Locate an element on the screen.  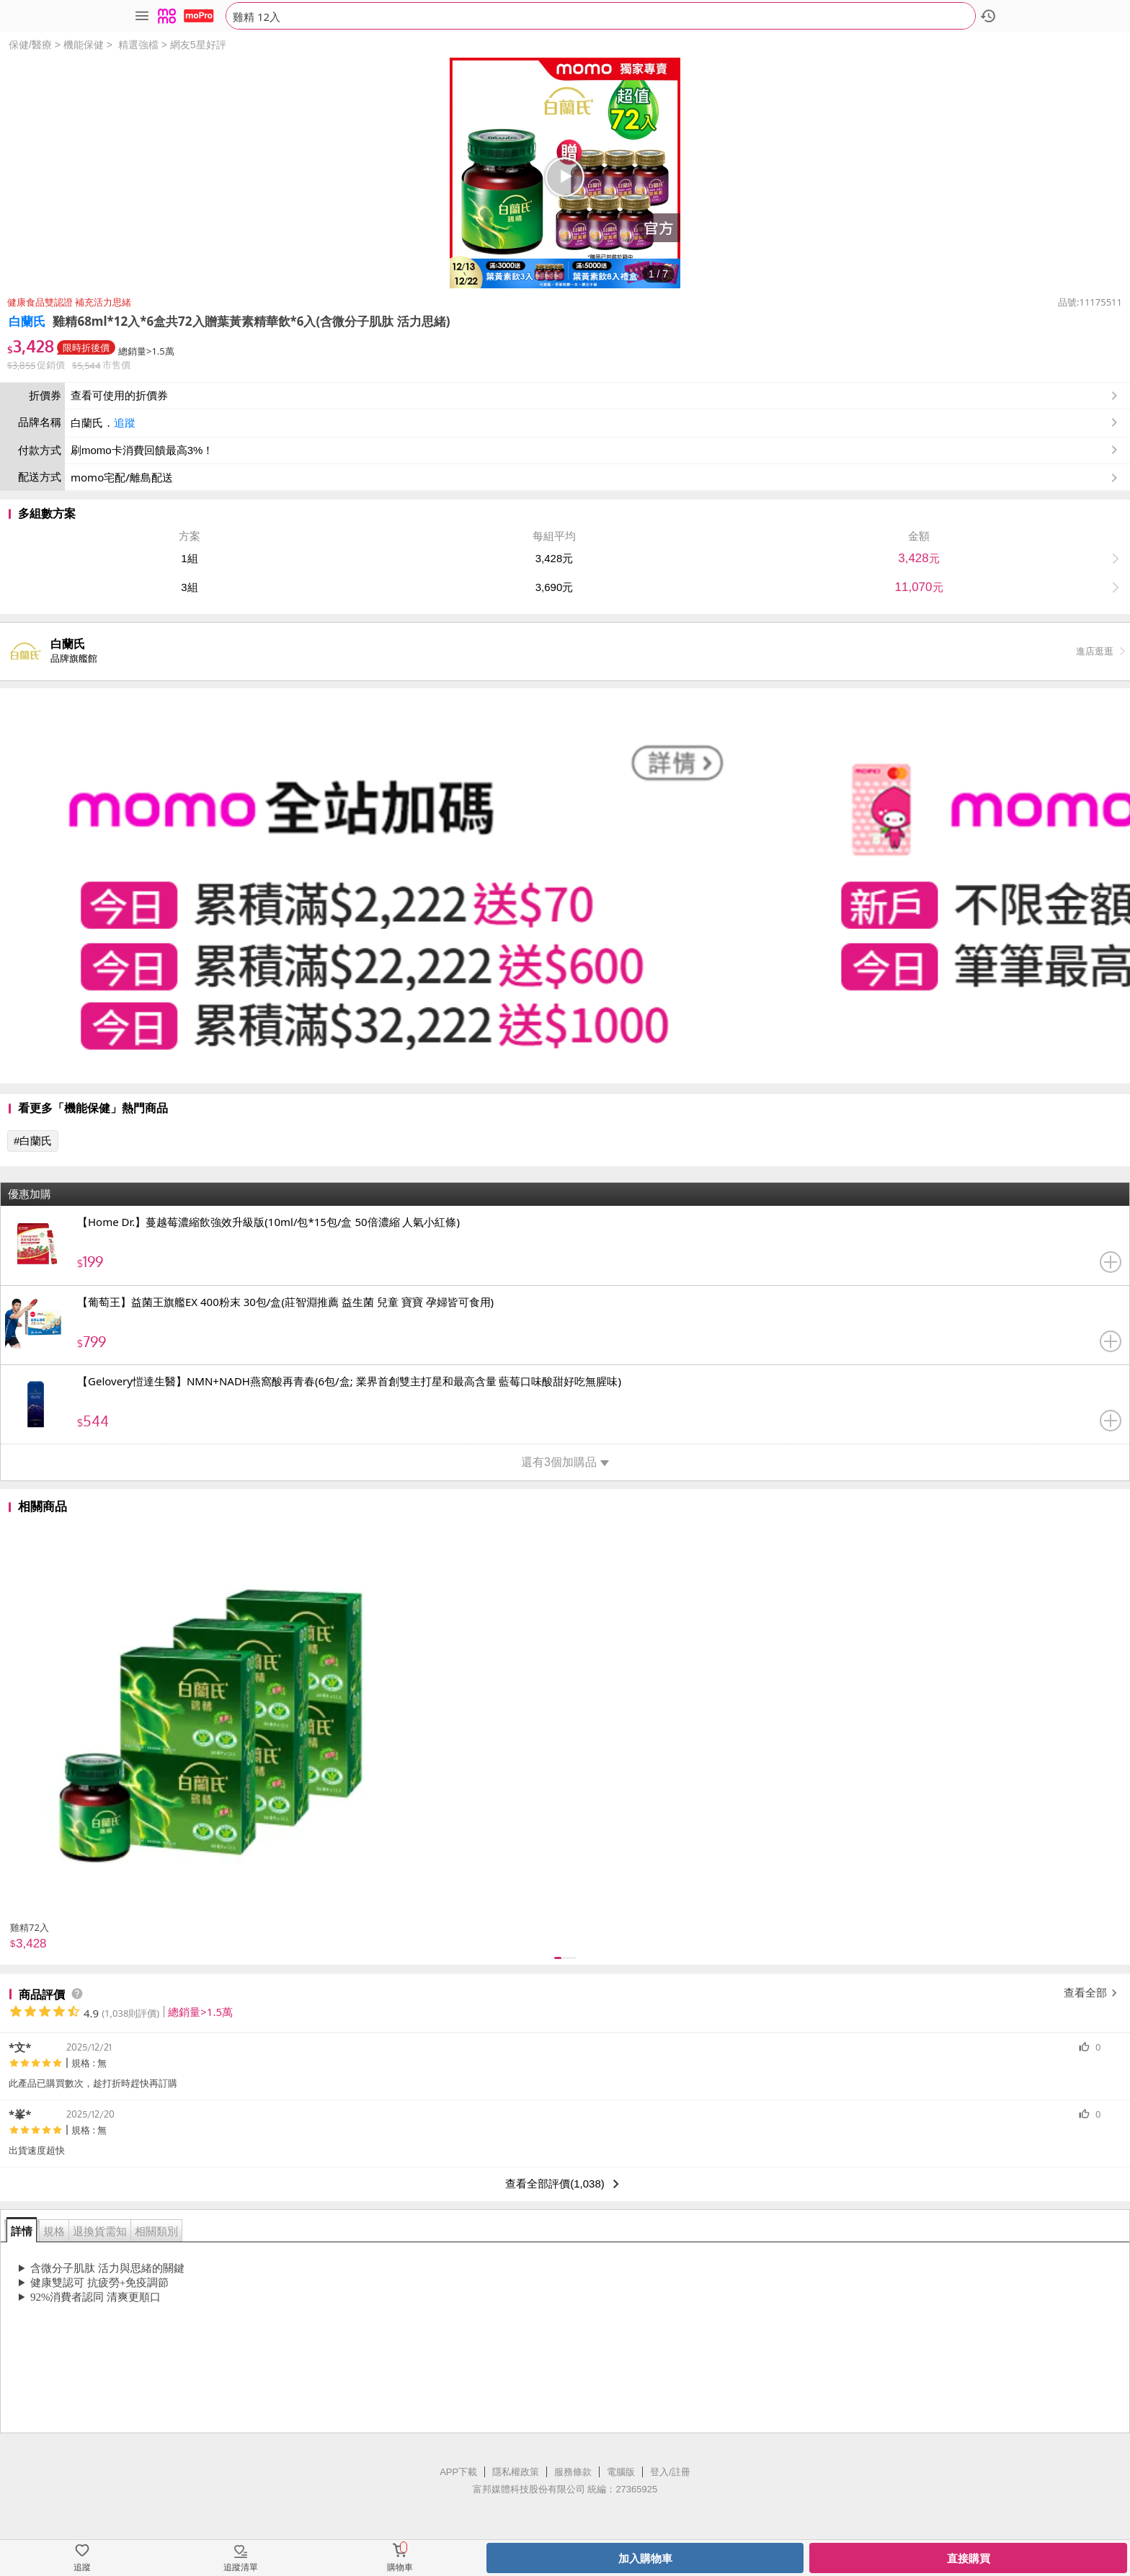
網友5星好評 is located at coordinates (198, 44).